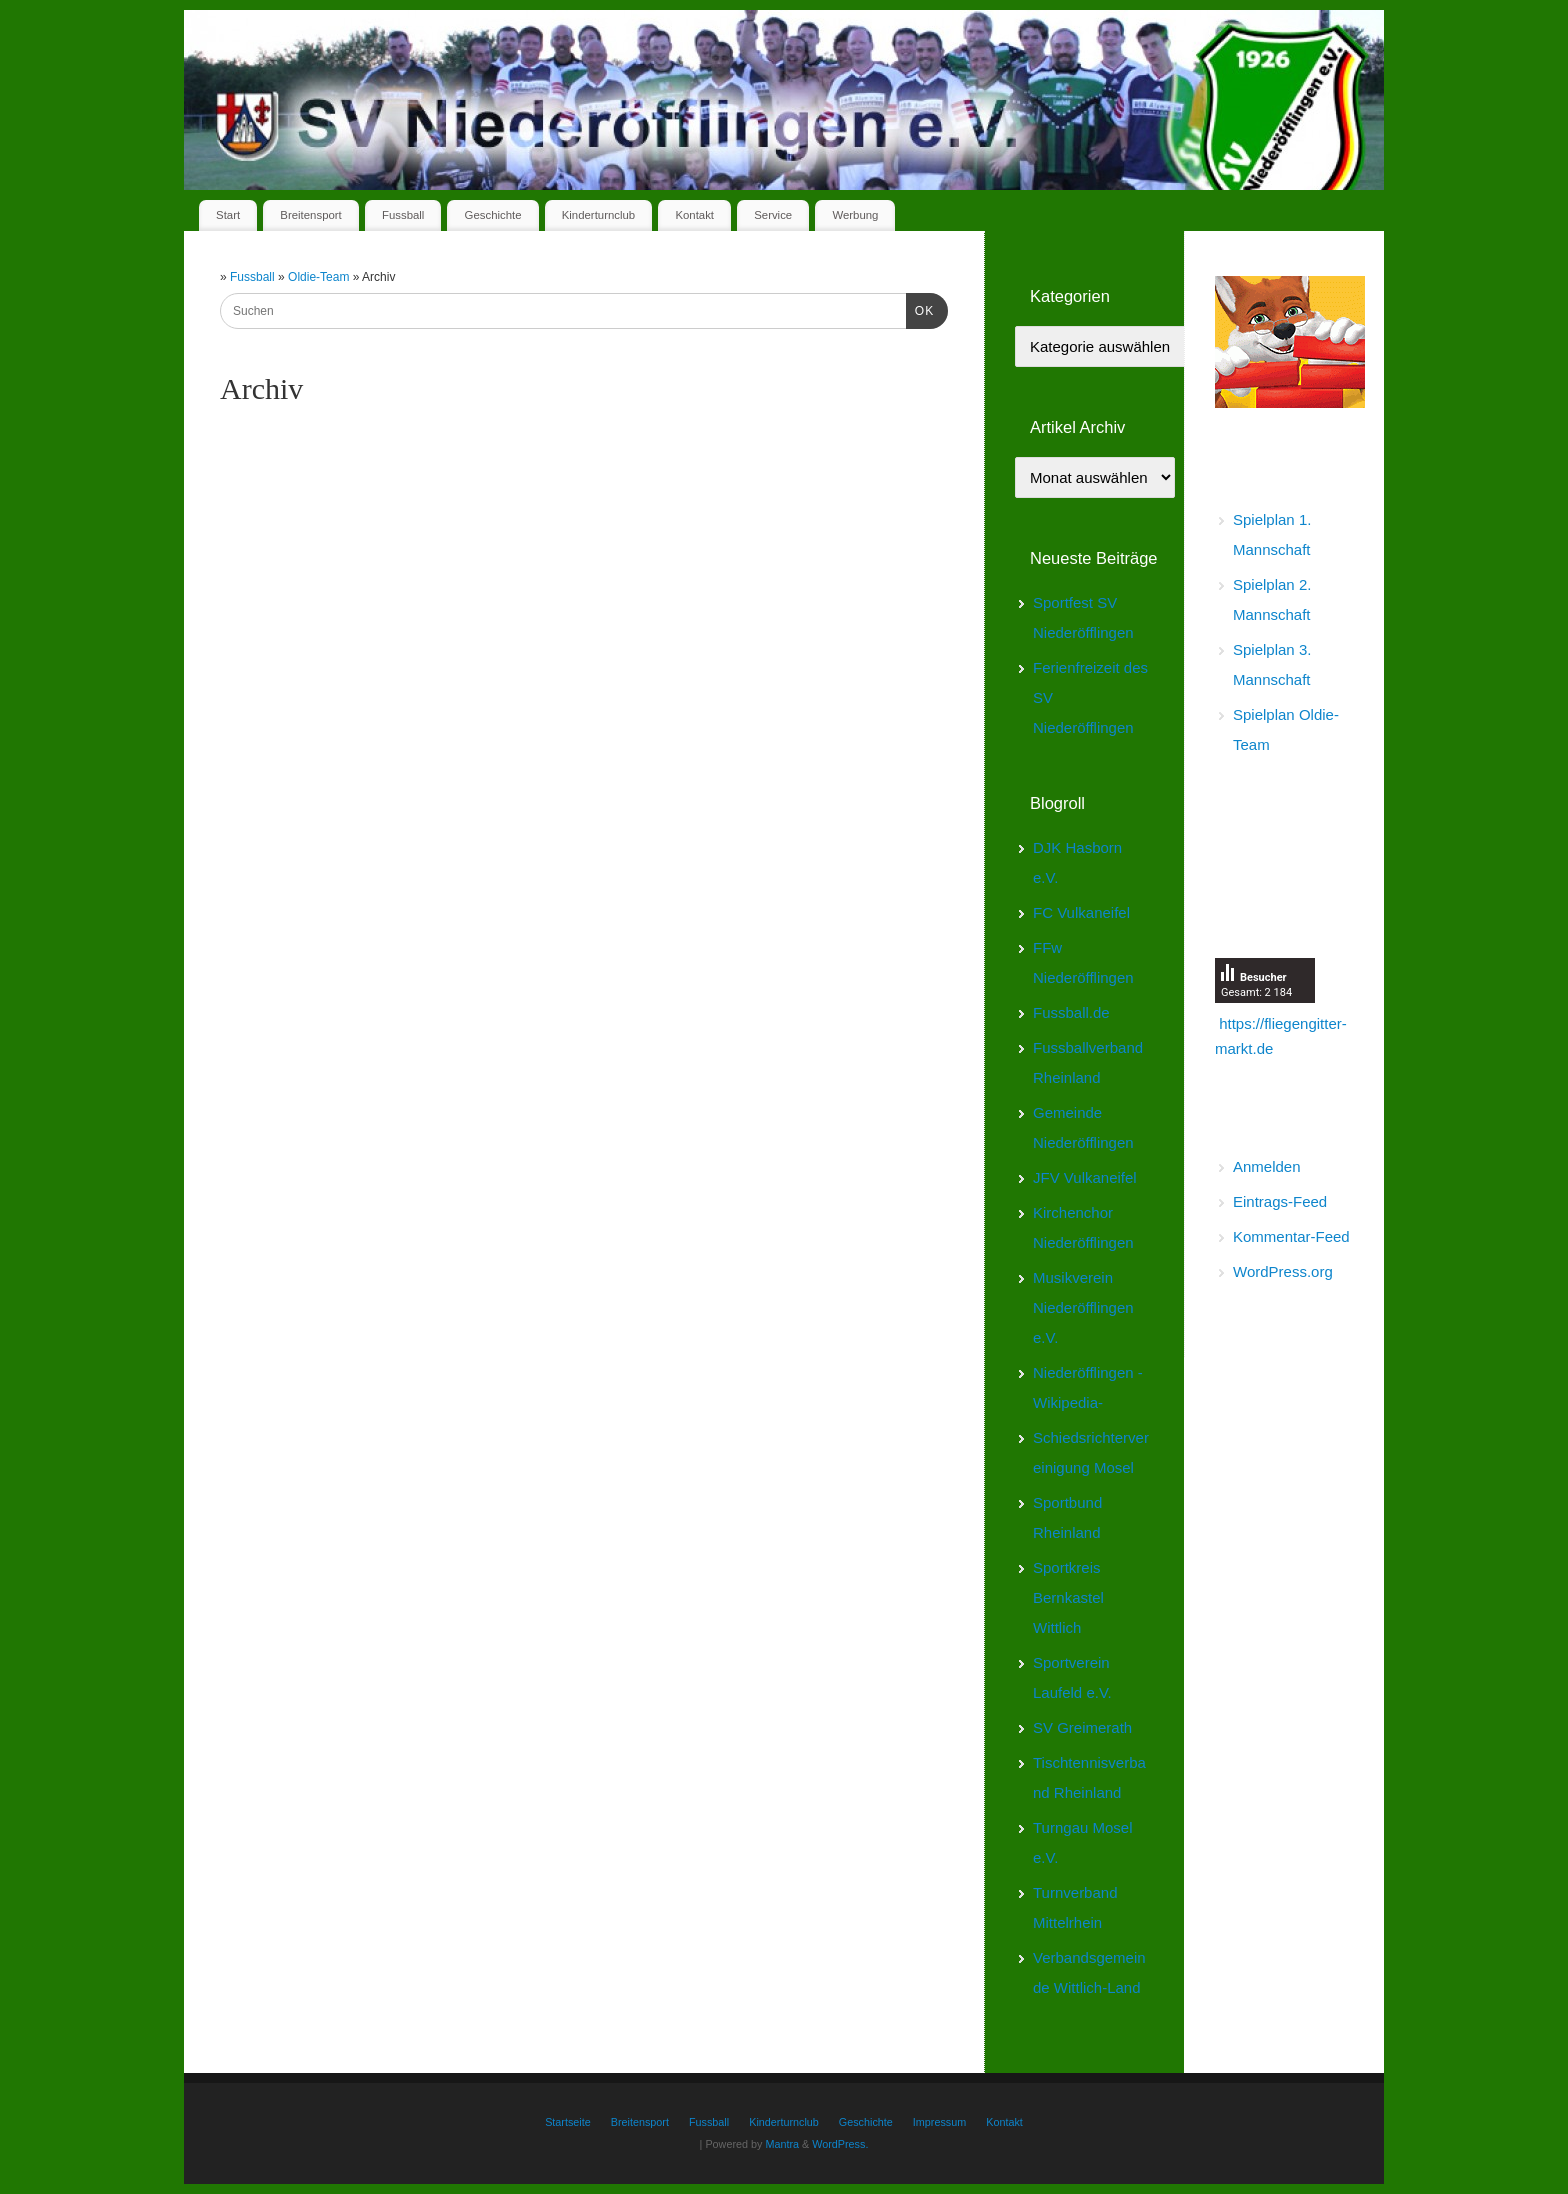 The image size is (1568, 2194). What do you see at coordinates (939, 2122) in the screenshot?
I see `Impressum` at bounding box center [939, 2122].